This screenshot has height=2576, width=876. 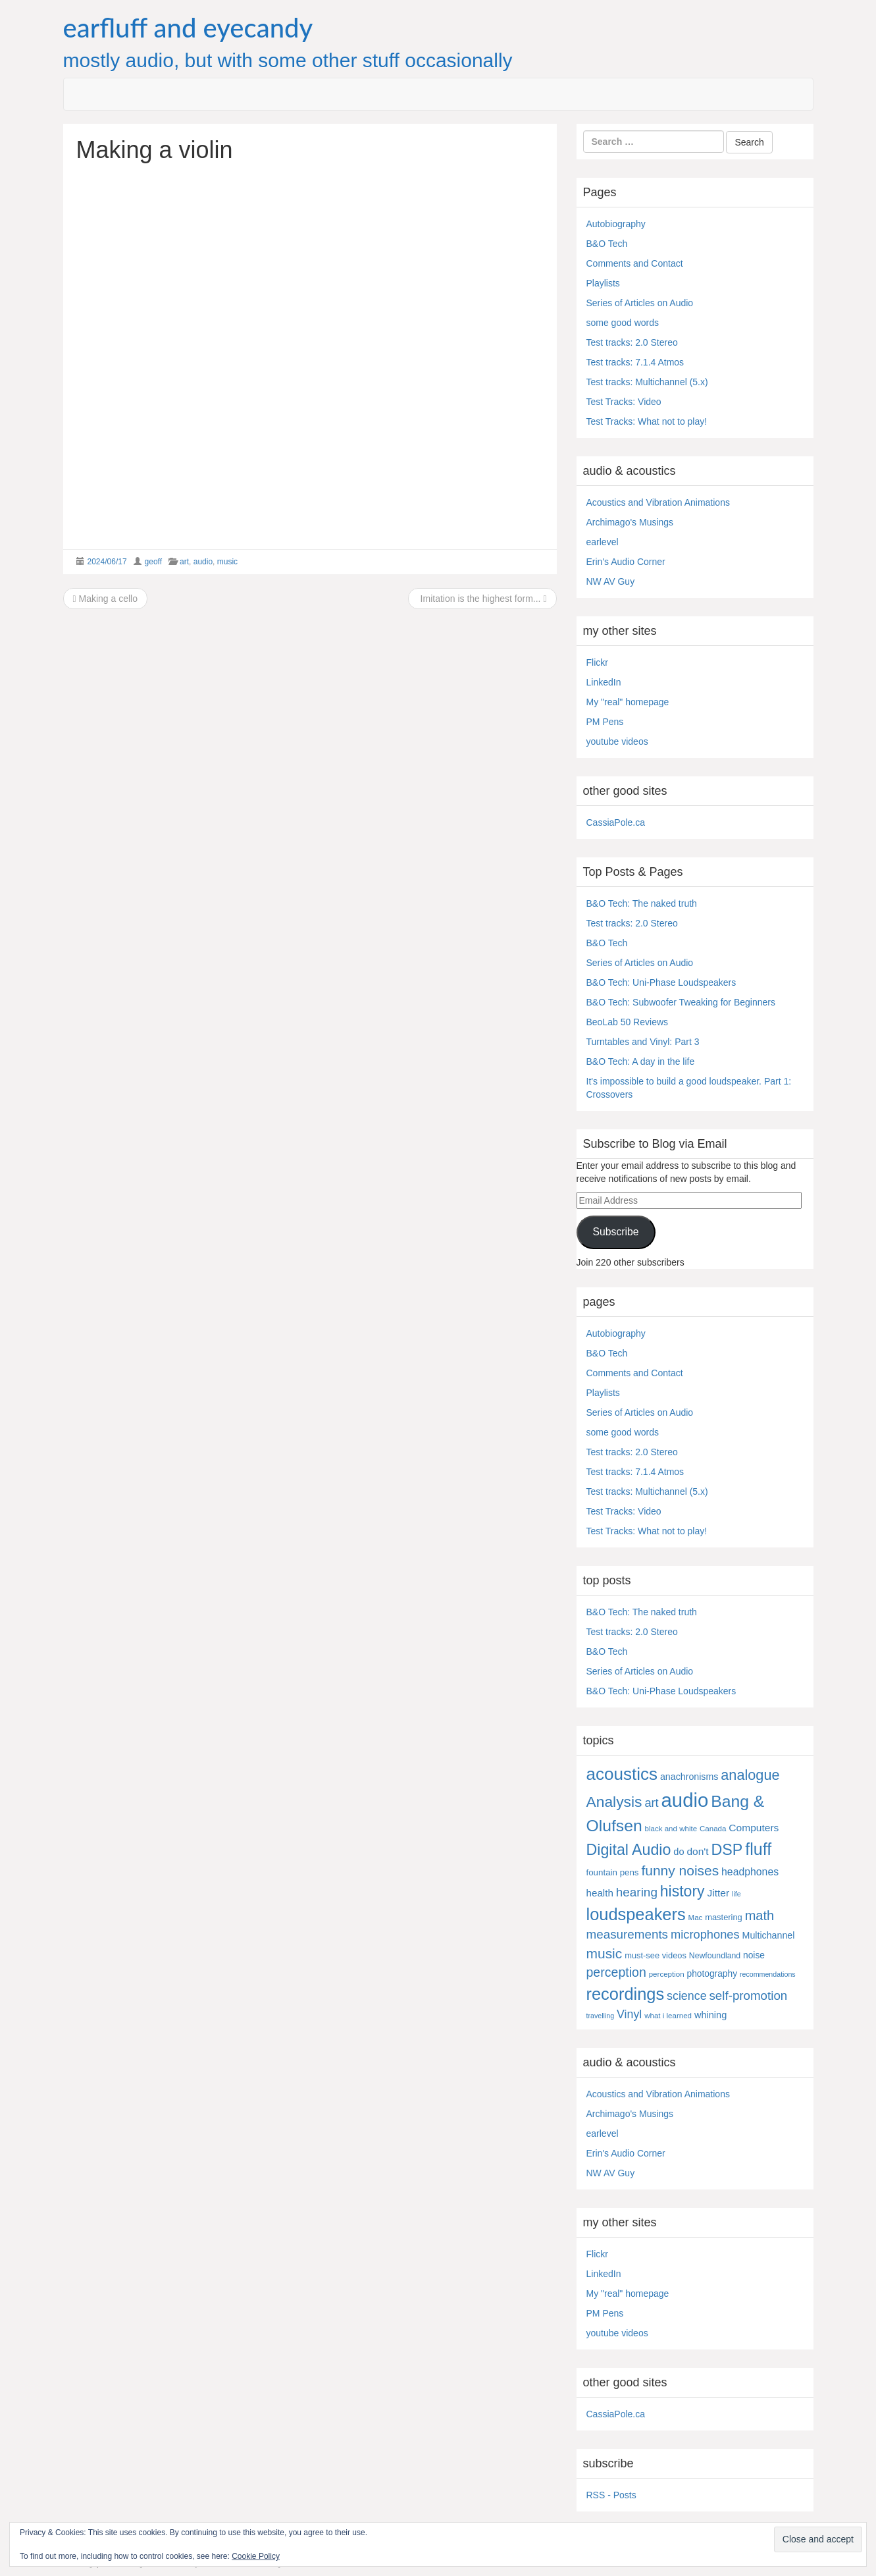 I want to click on fountain pens [fountain pens (7 items)], so click(x=612, y=1872).